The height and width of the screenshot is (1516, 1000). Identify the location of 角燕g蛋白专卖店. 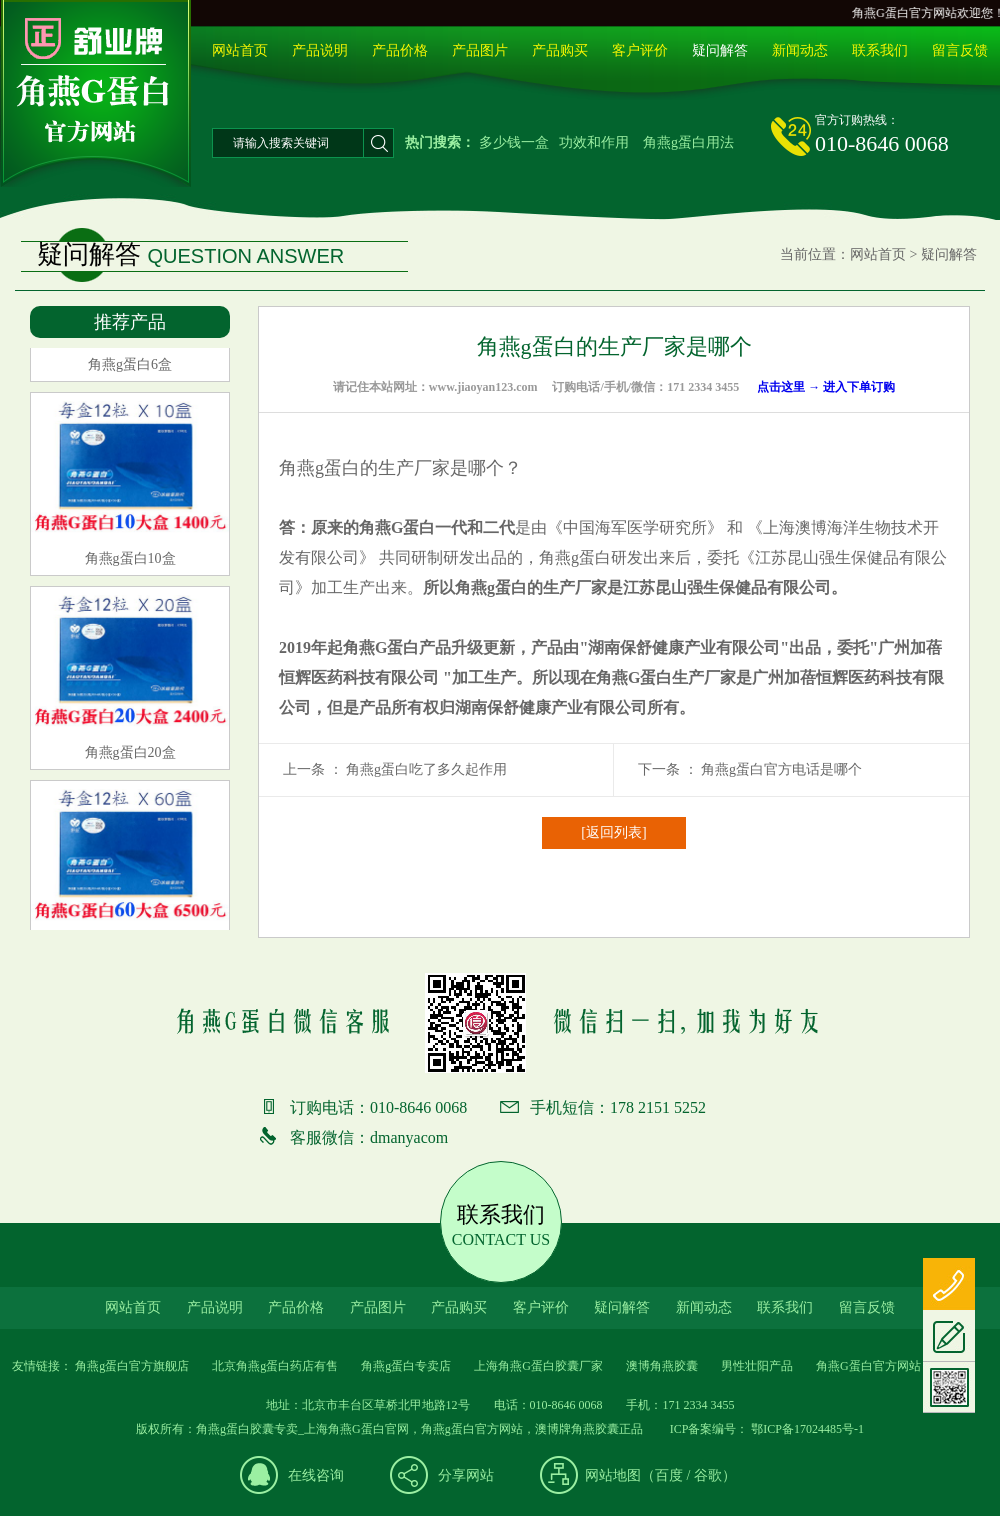
(406, 1366).